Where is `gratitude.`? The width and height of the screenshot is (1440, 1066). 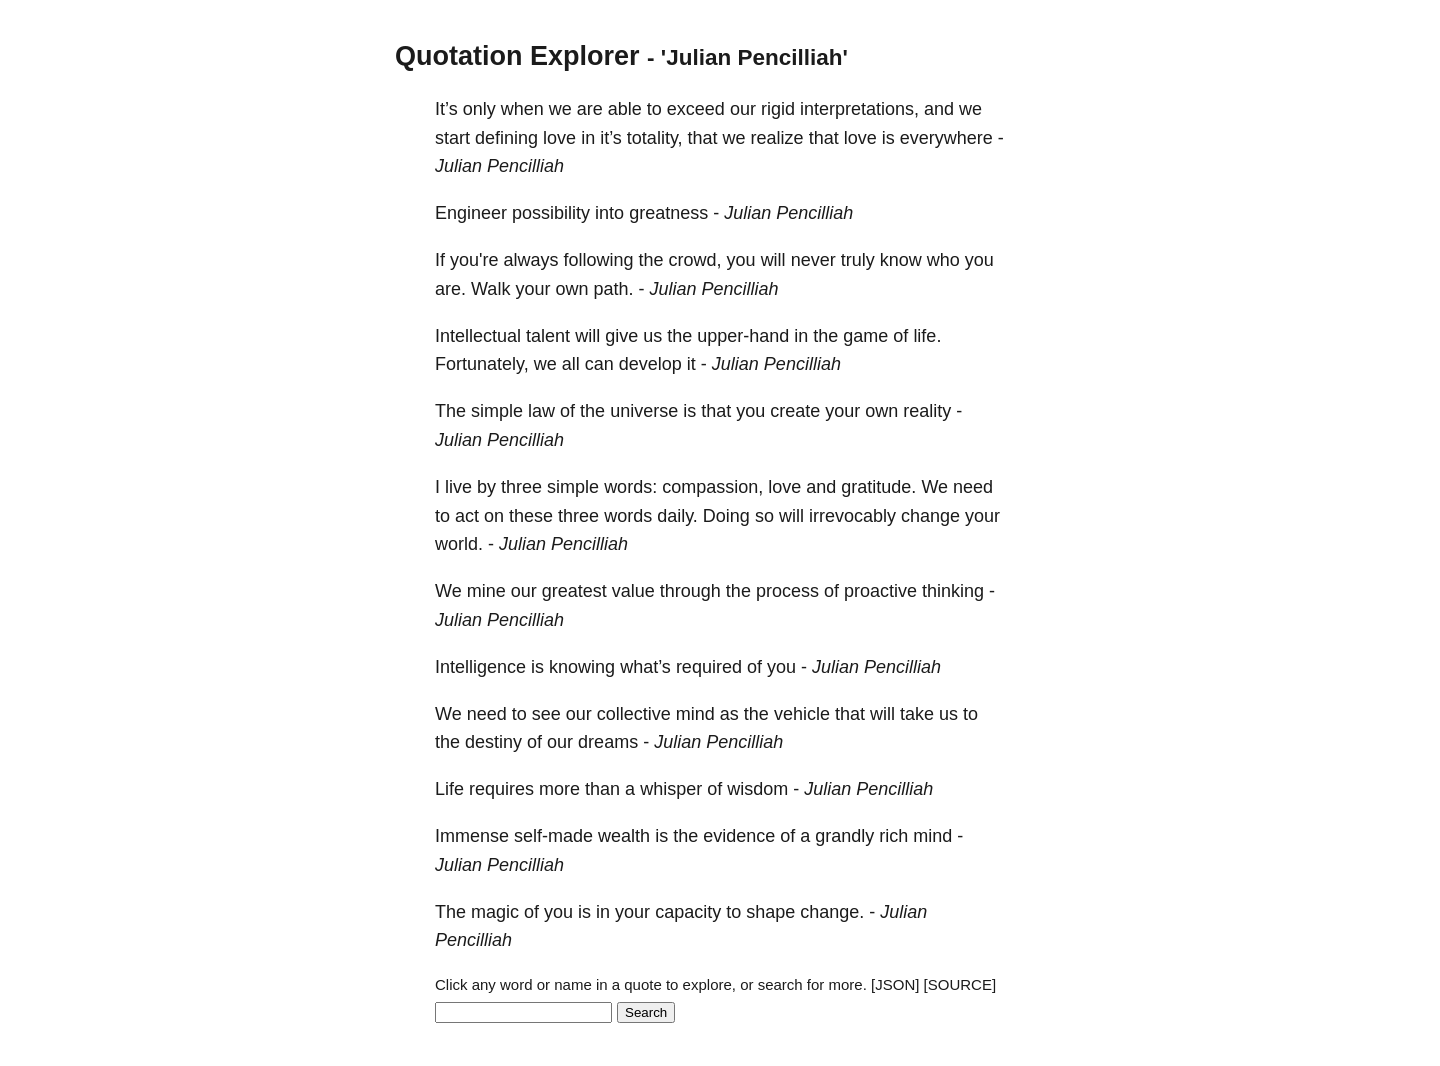
gratitude. is located at coordinates (878, 487).